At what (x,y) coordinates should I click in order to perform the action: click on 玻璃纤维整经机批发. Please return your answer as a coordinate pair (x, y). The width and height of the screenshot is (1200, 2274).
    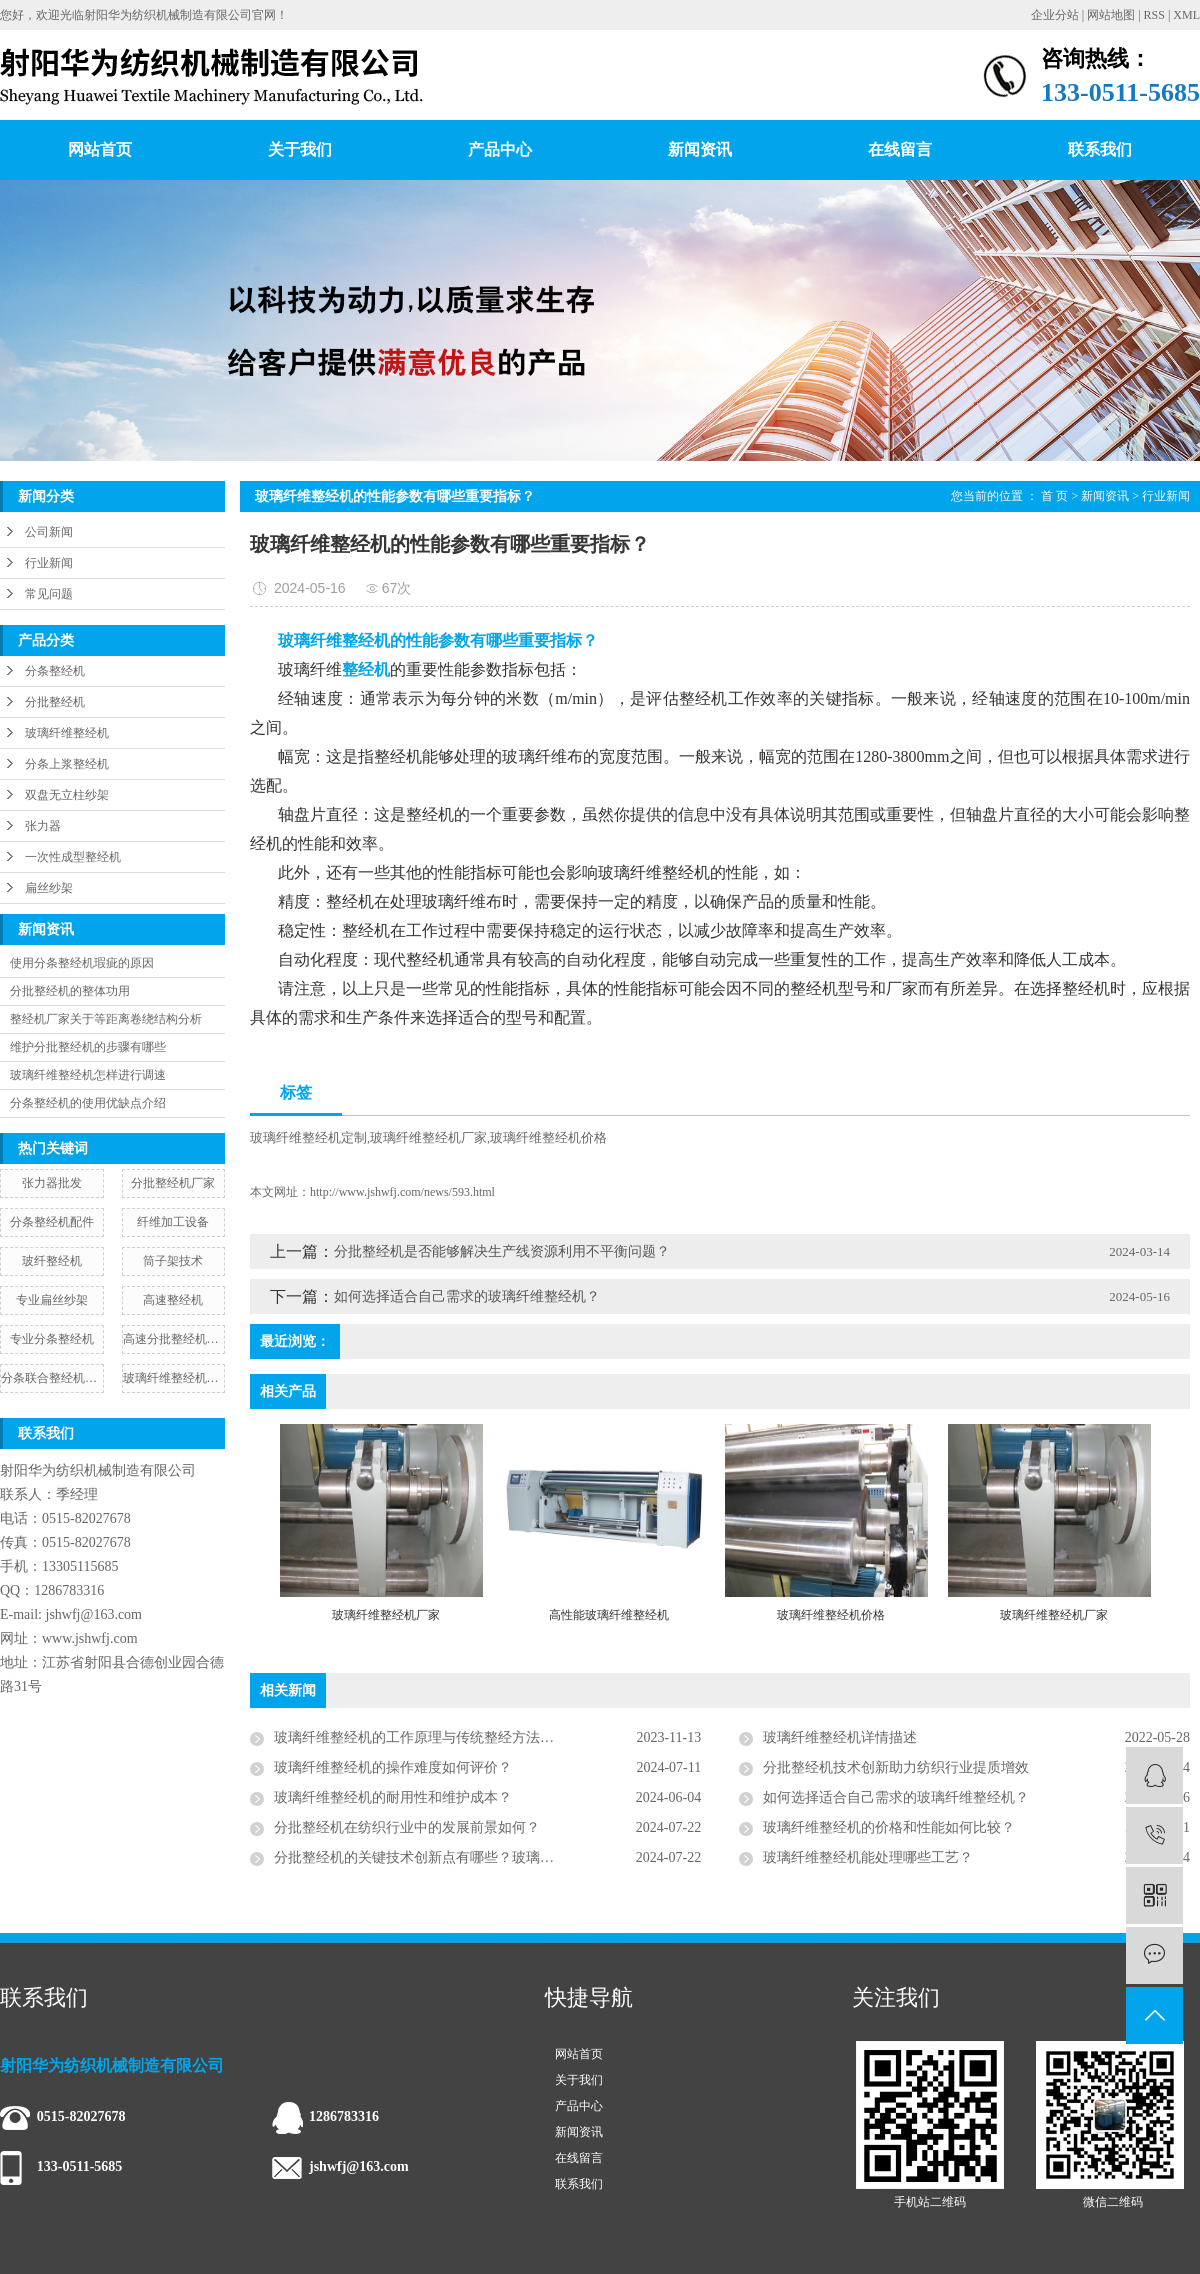
    Looking at the image, I should click on (174, 1378).